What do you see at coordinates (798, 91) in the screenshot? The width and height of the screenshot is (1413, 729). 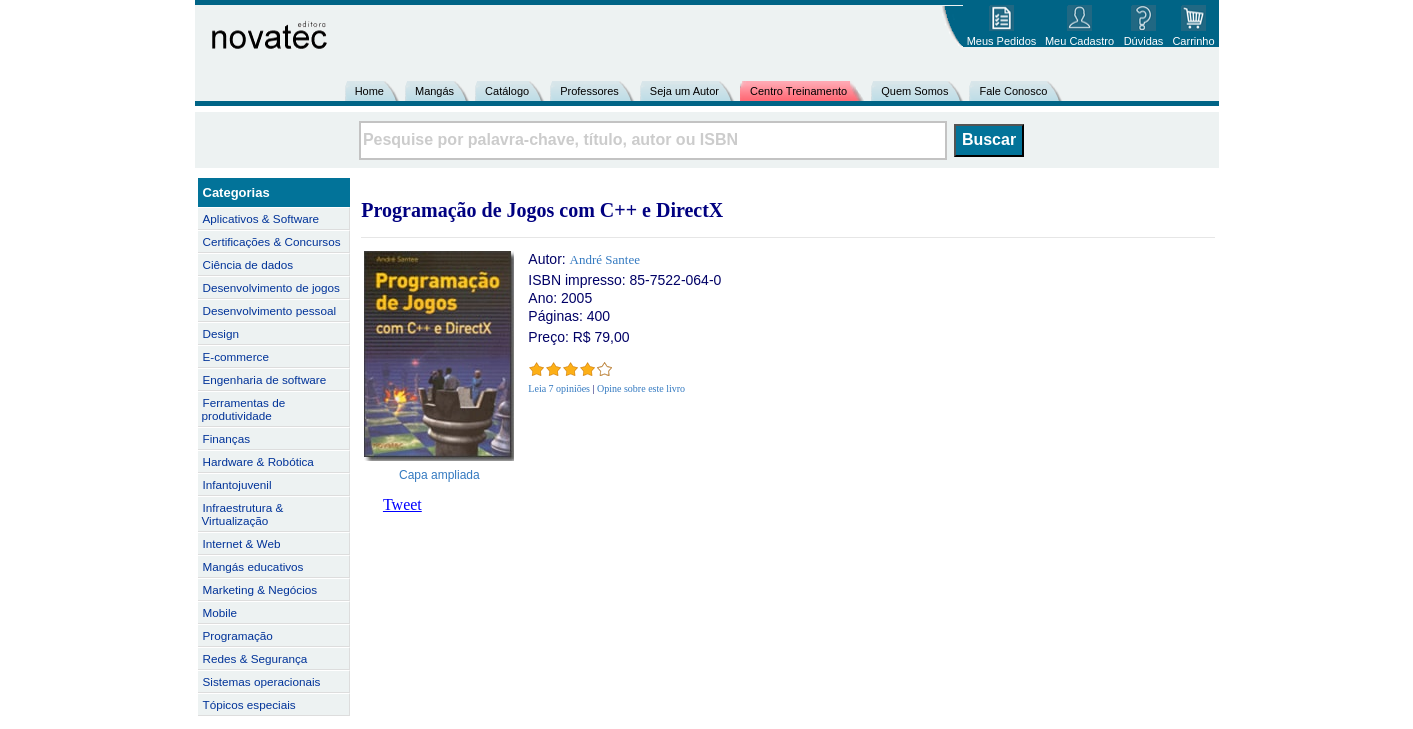 I see `Centro Treinamento` at bounding box center [798, 91].